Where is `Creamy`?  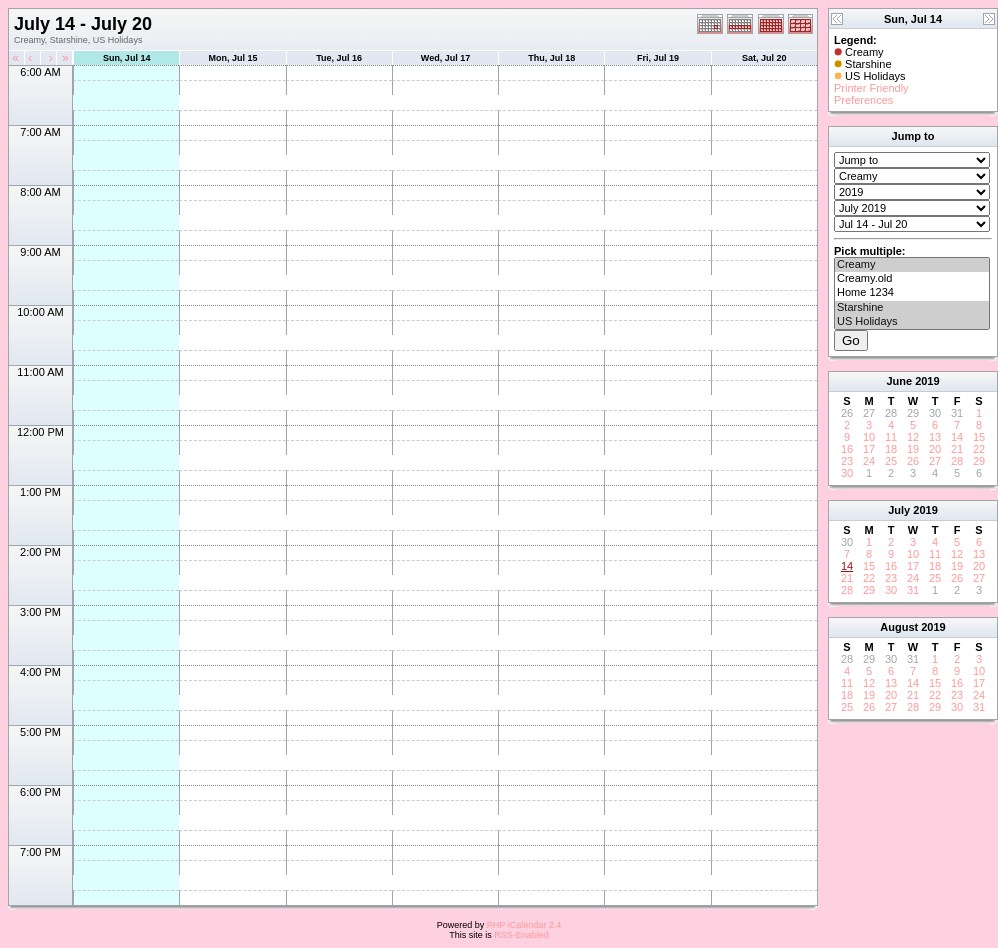
Creamy is located at coordinates (912, 265).